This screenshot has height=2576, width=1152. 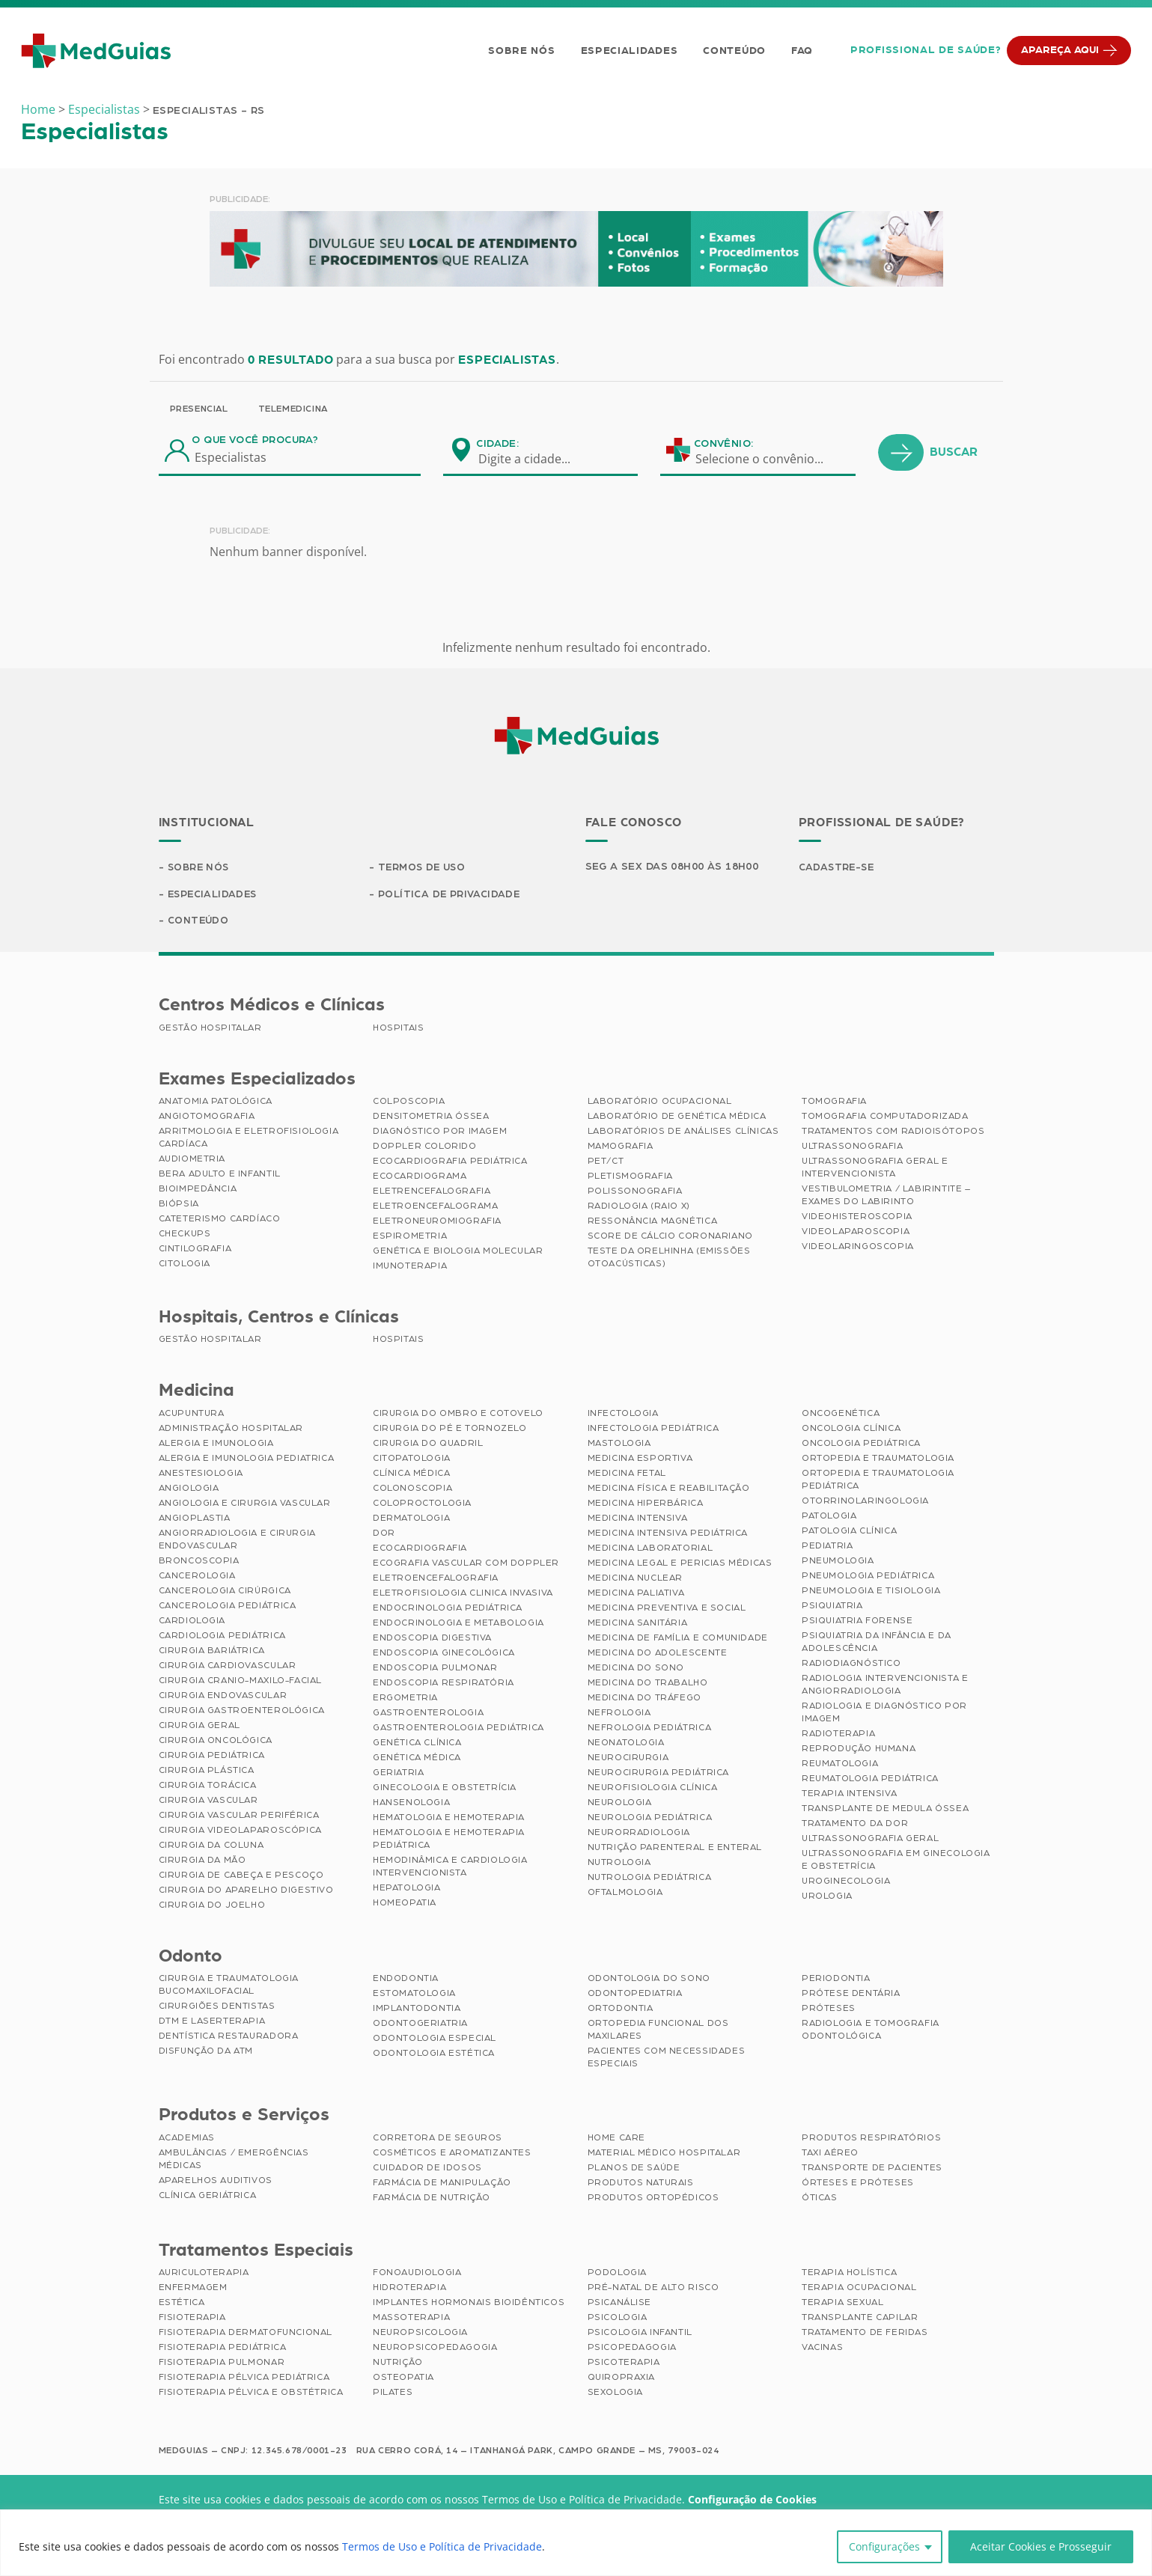 What do you see at coordinates (234, 2160) in the screenshot?
I see `Ambulâncias / Emergências Médicas` at bounding box center [234, 2160].